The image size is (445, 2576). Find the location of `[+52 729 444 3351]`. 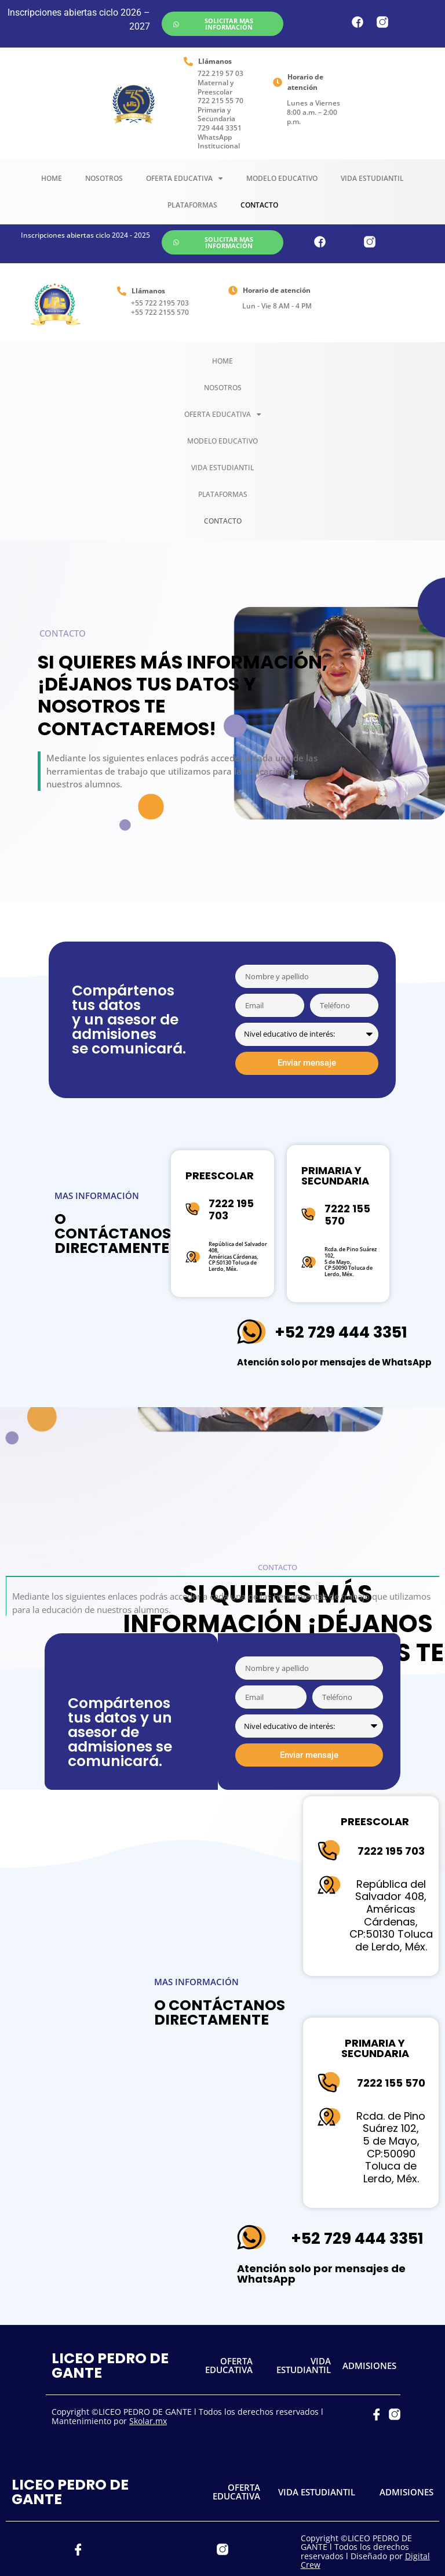

[+52 729 444 3351] is located at coordinates (251, 1331).